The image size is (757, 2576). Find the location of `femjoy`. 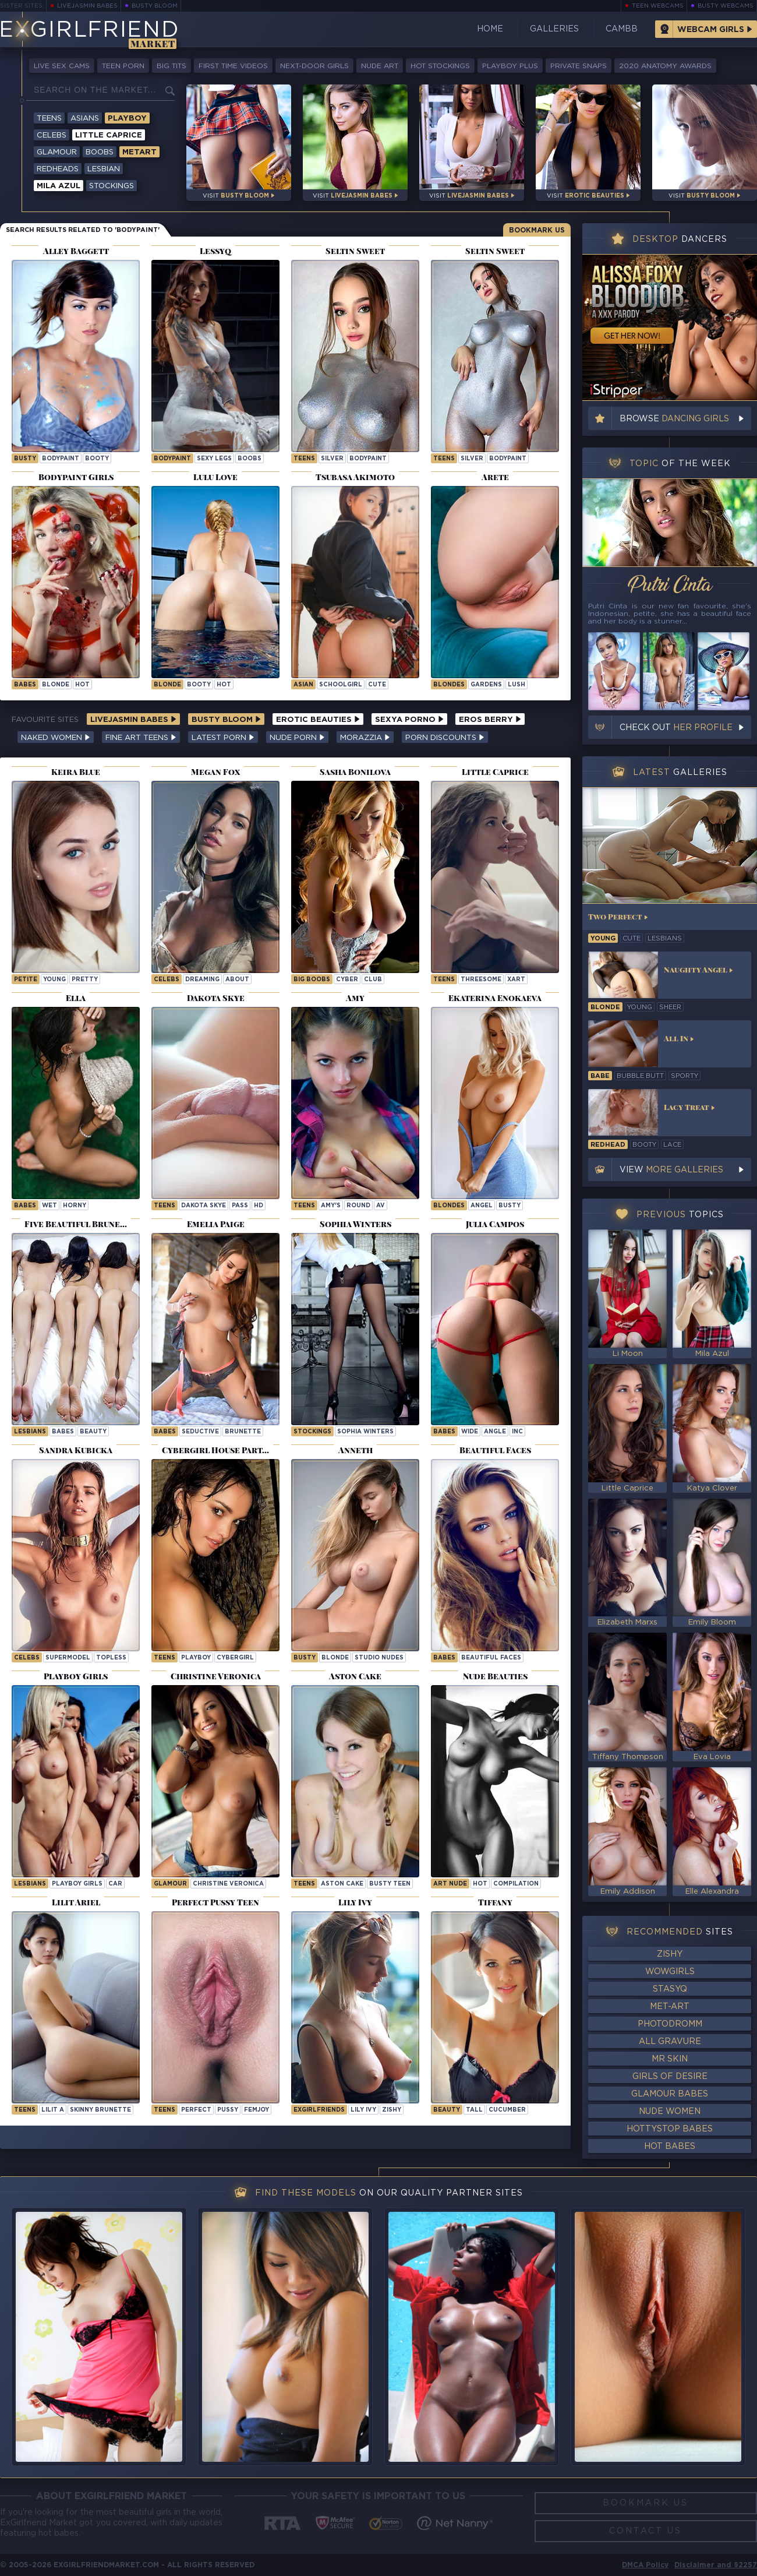

femjoy is located at coordinates (256, 2110).